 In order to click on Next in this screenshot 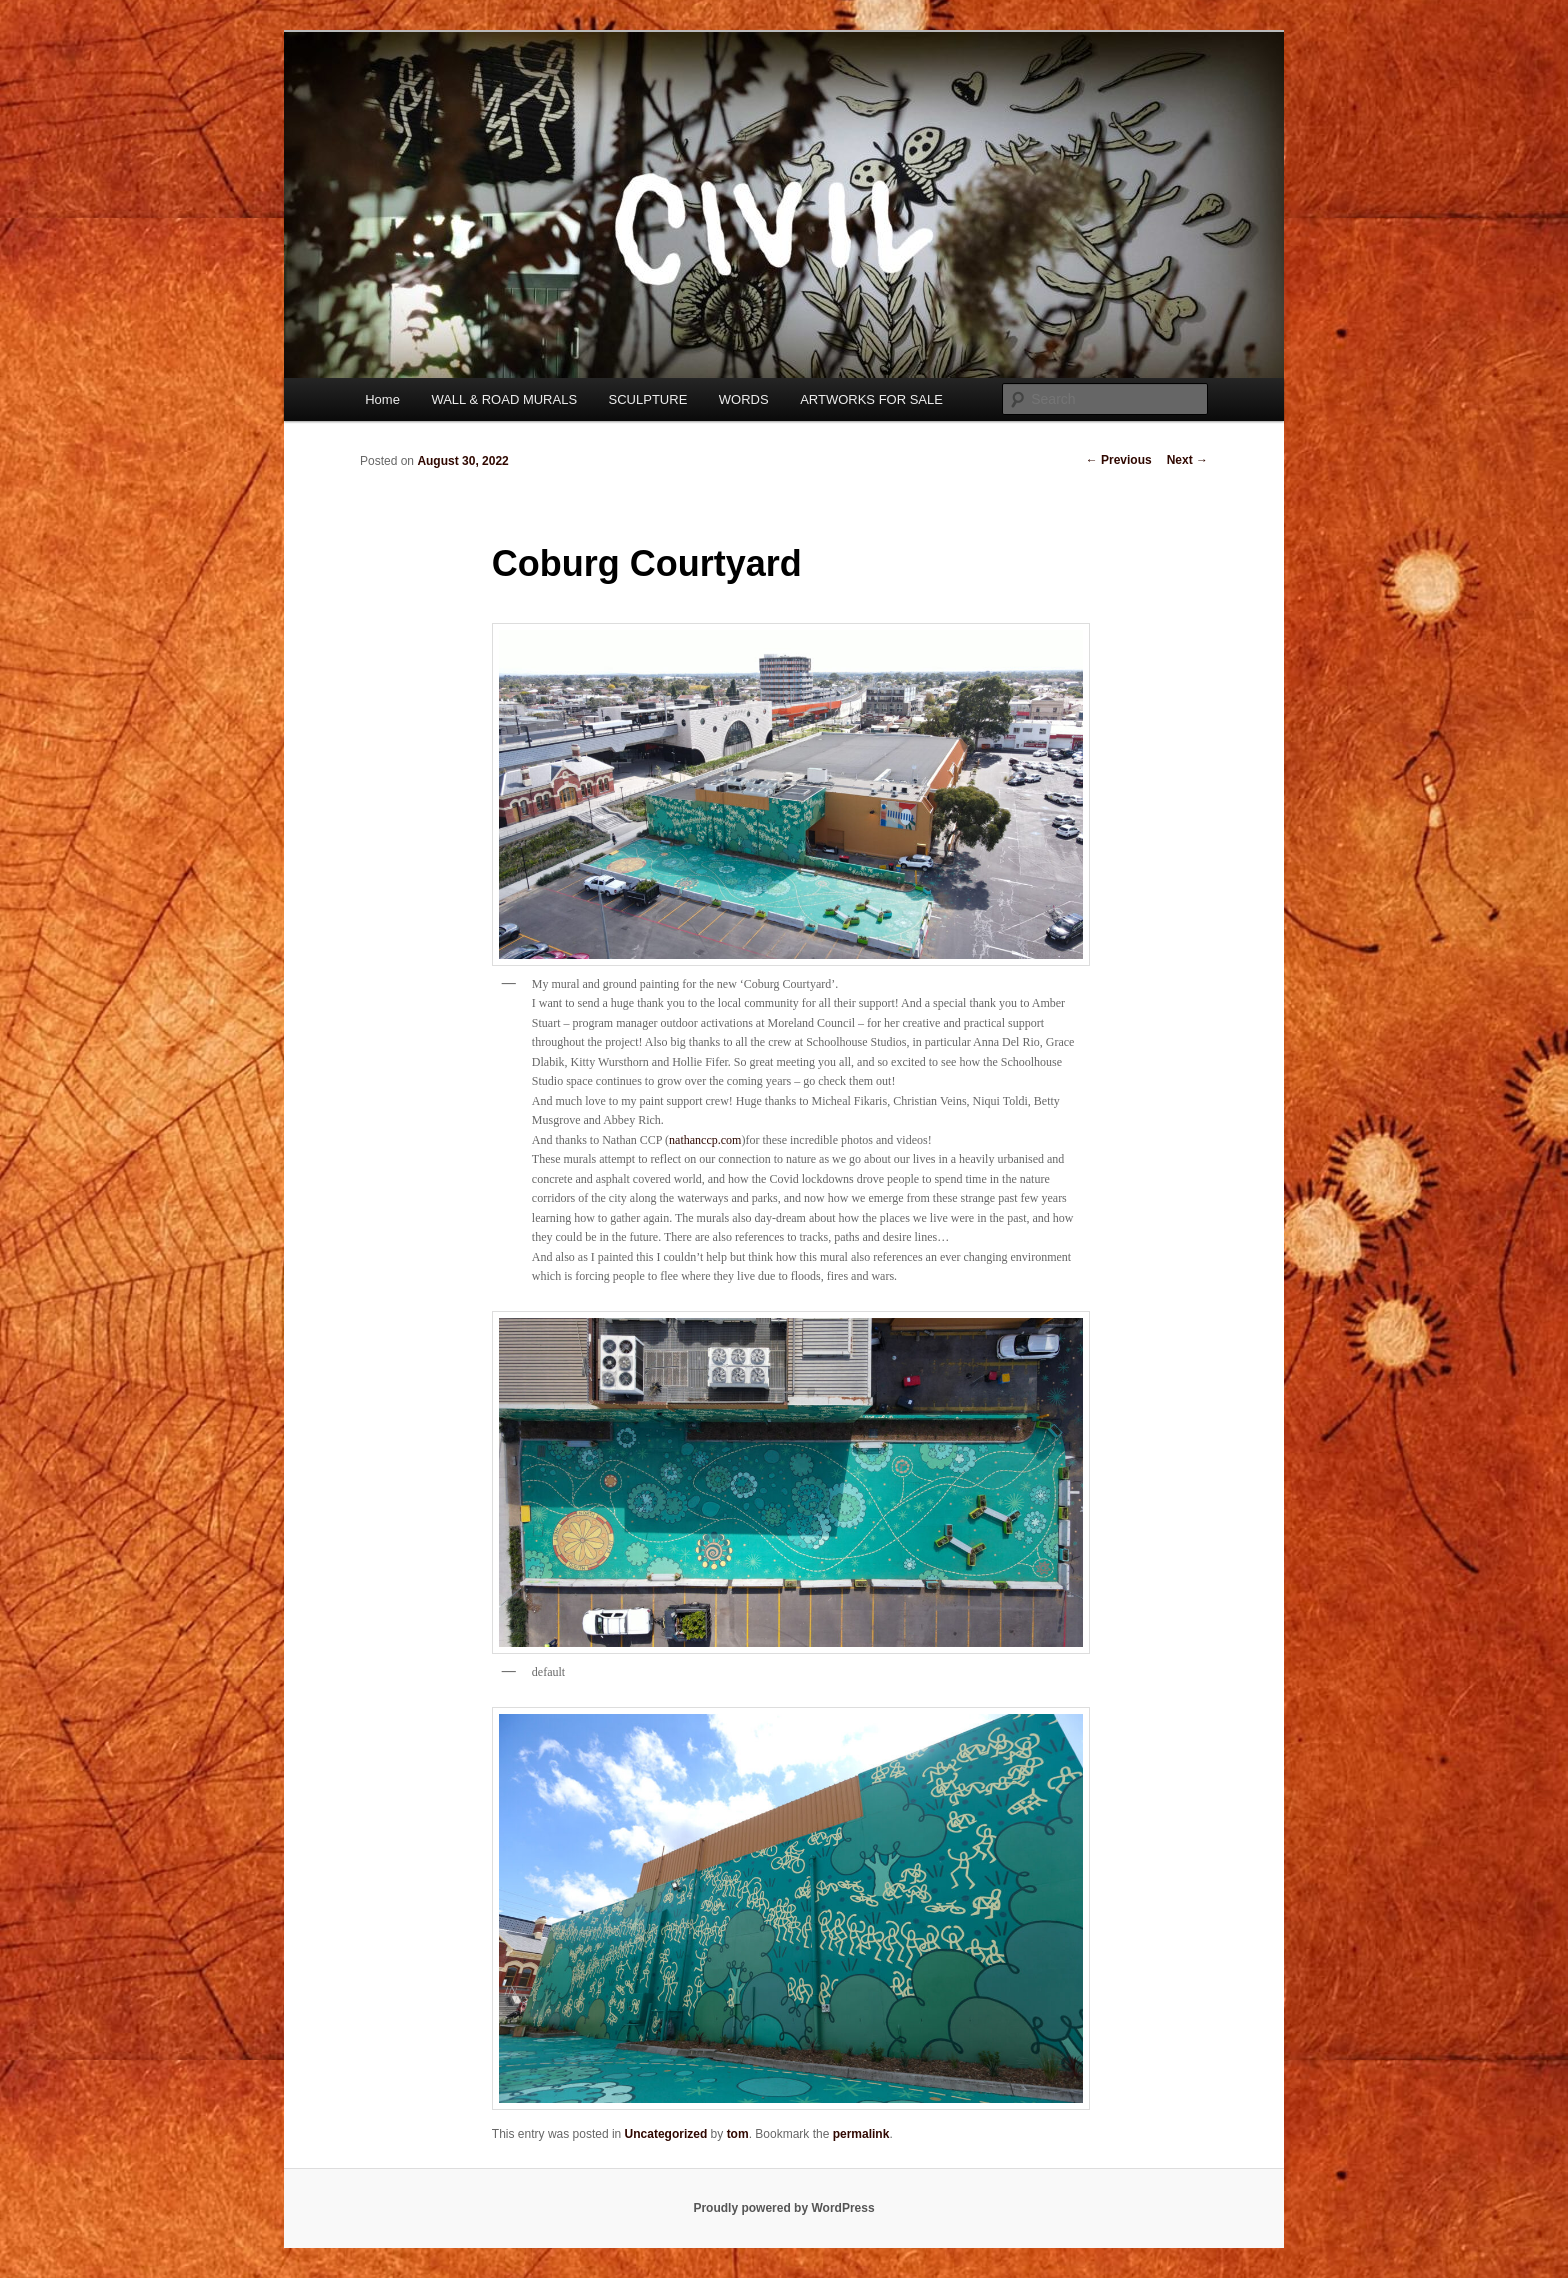, I will do `click(1187, 460)`.